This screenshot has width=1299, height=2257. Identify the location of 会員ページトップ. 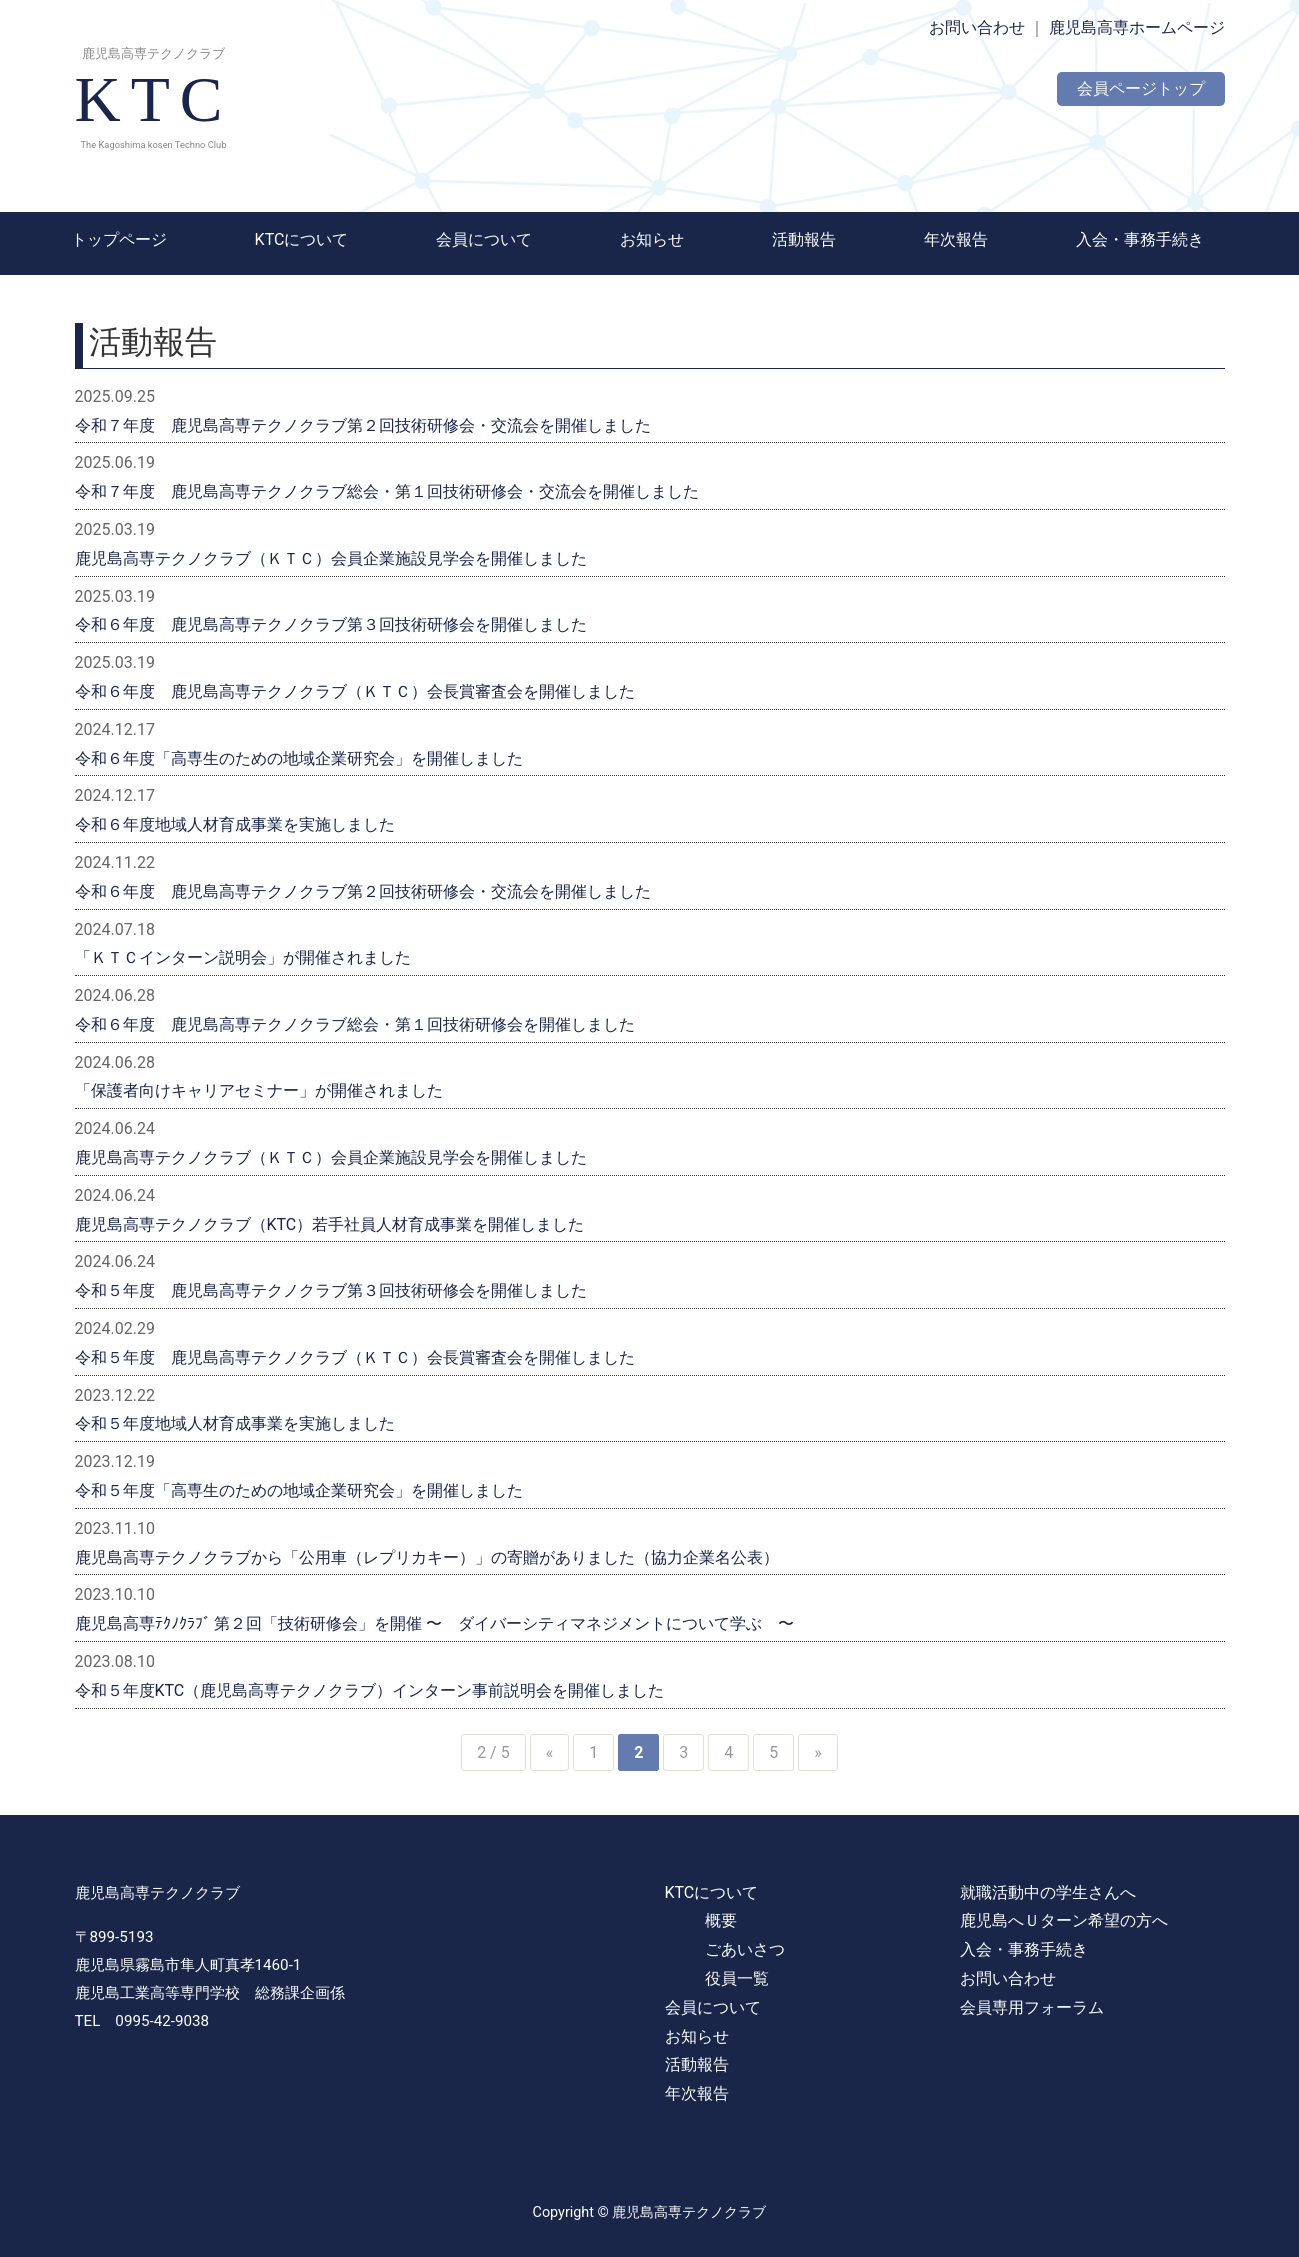
(1141, 88).